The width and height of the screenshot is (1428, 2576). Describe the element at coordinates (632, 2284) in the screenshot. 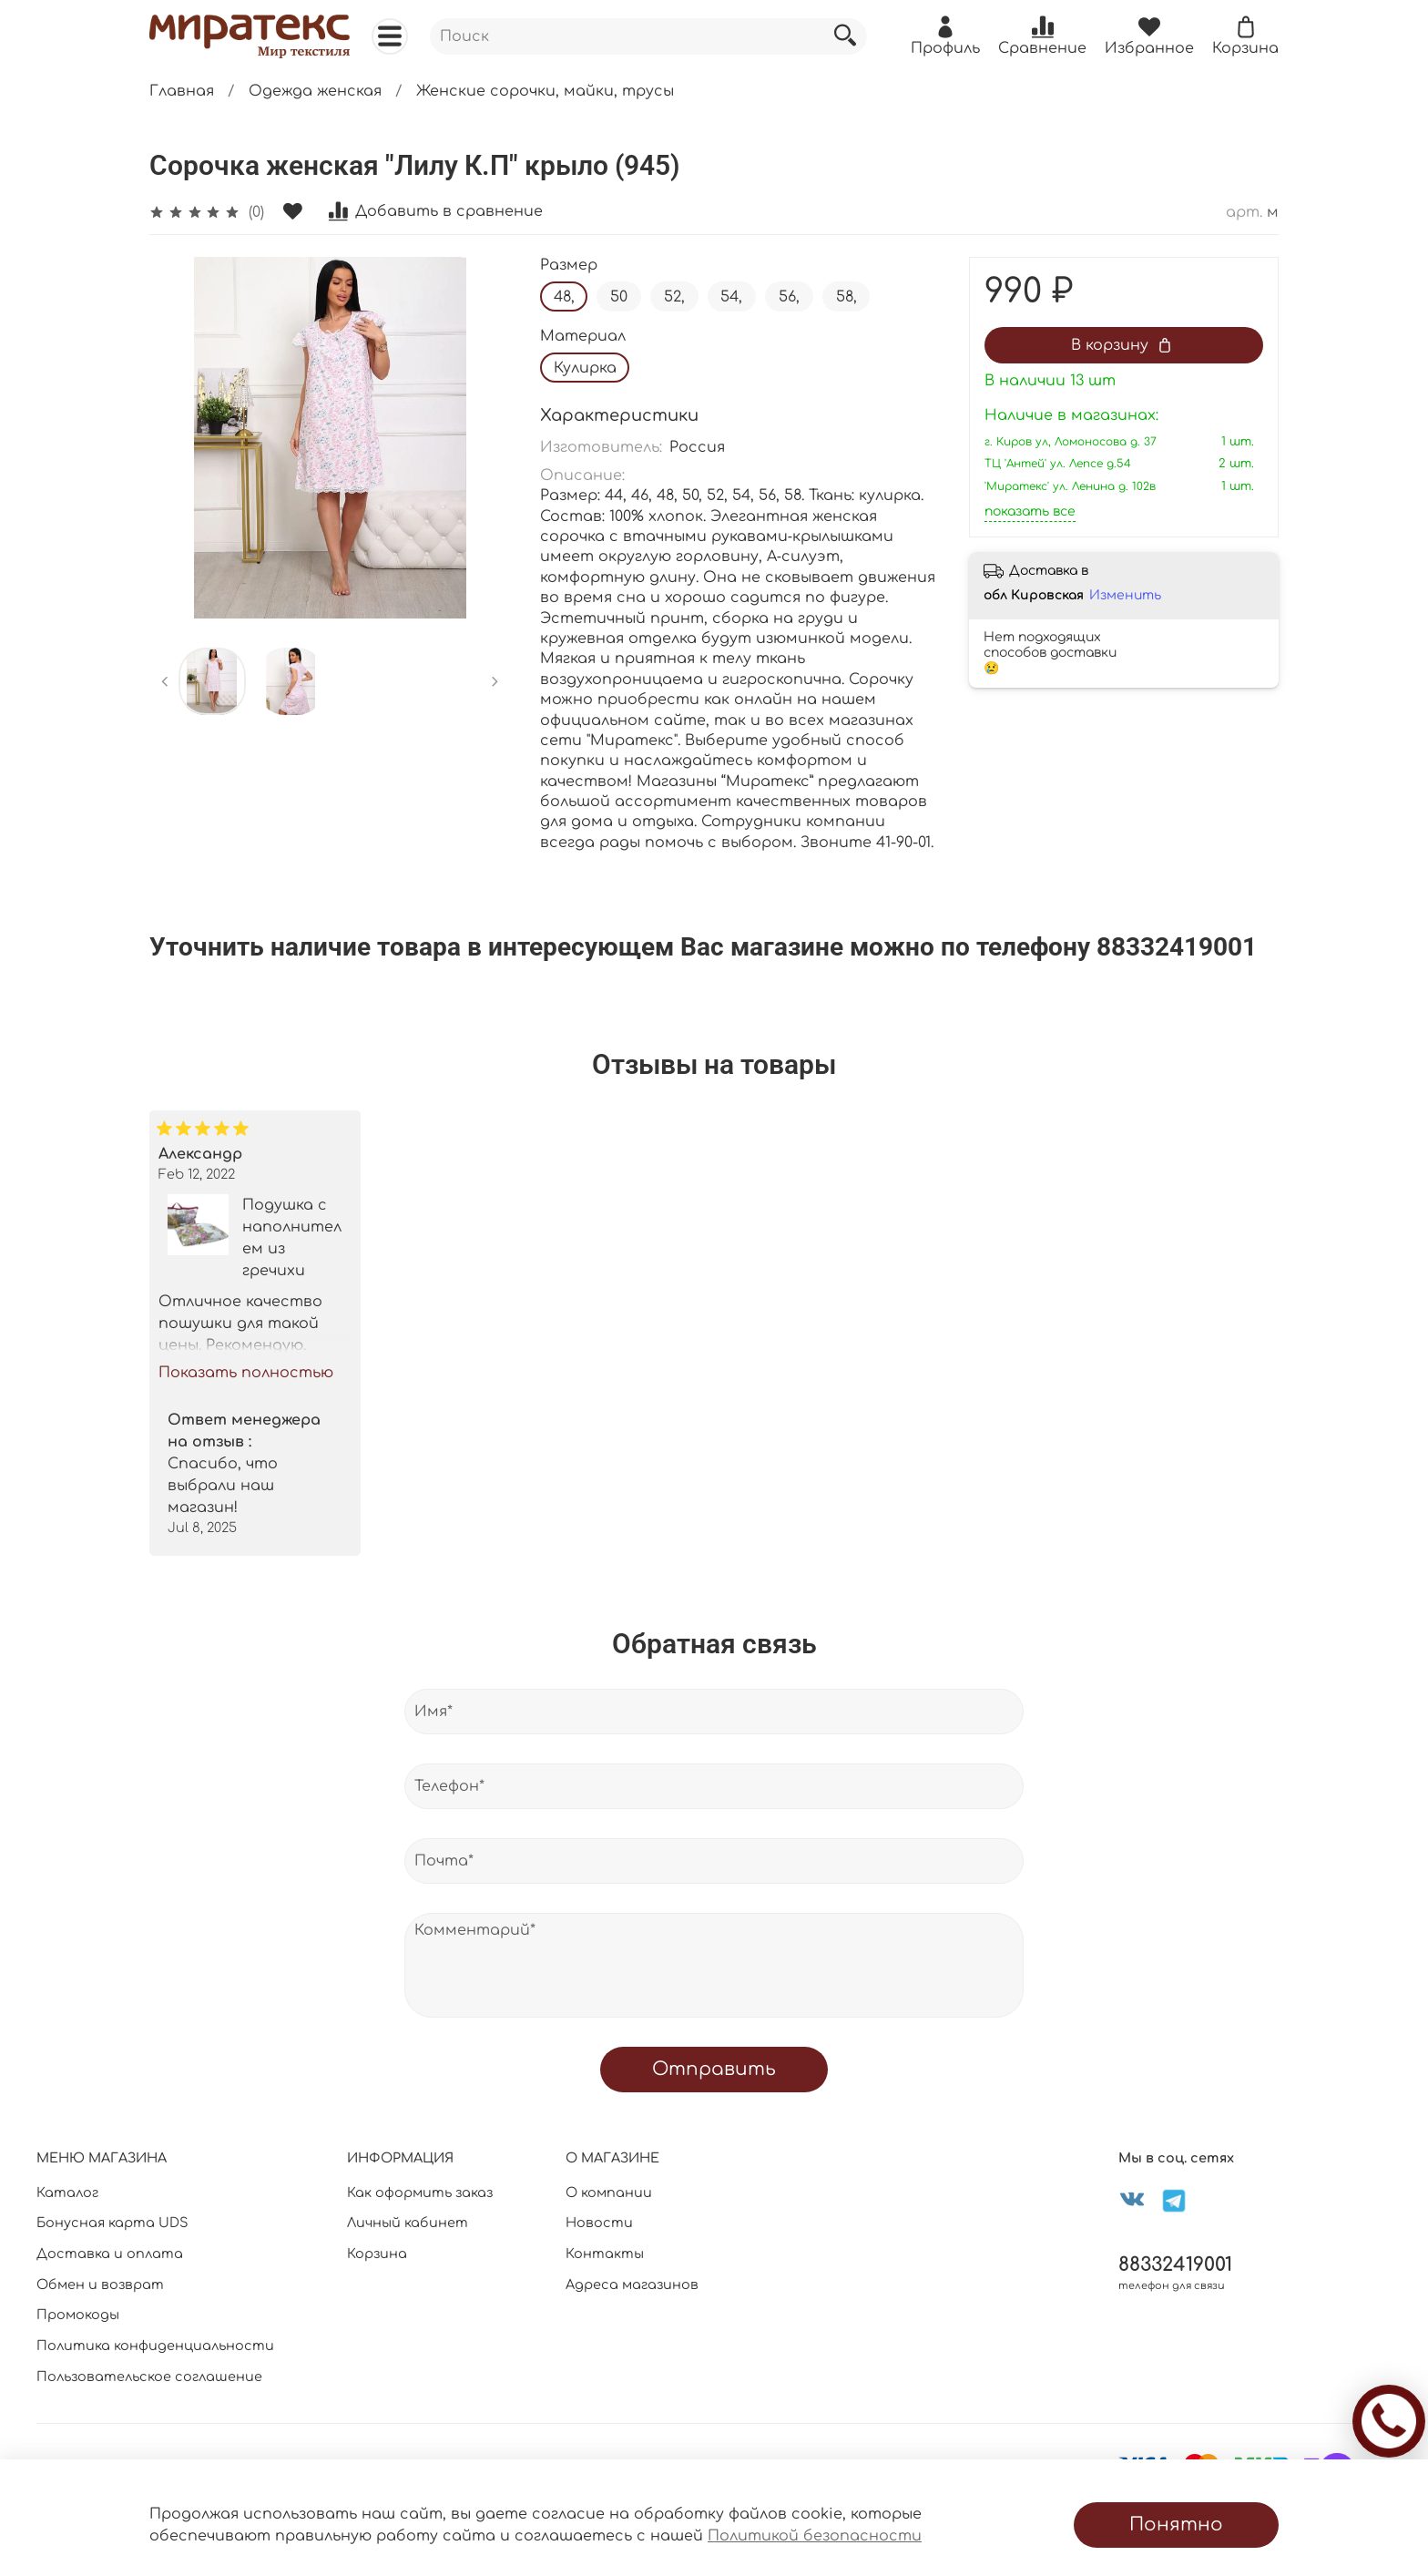

I see `Адреса магазинов` at that location.